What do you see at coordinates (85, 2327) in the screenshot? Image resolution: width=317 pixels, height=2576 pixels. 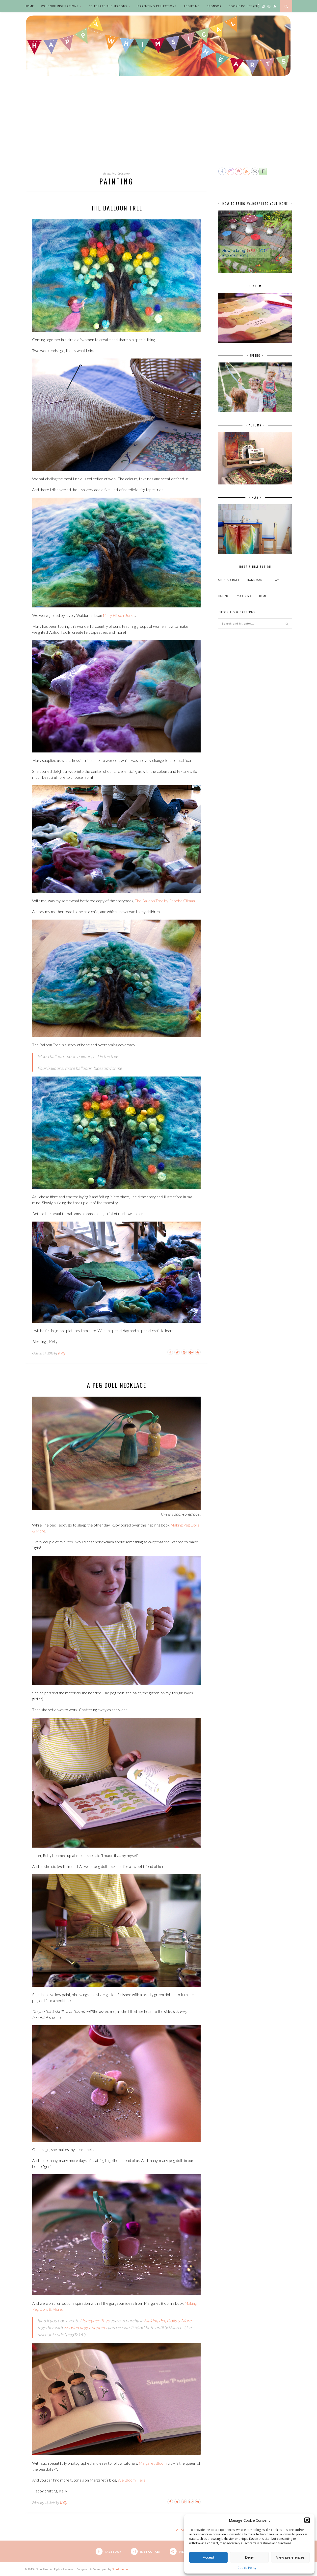 I see `wooden finger puppets` at bounding box center [85, 2327].